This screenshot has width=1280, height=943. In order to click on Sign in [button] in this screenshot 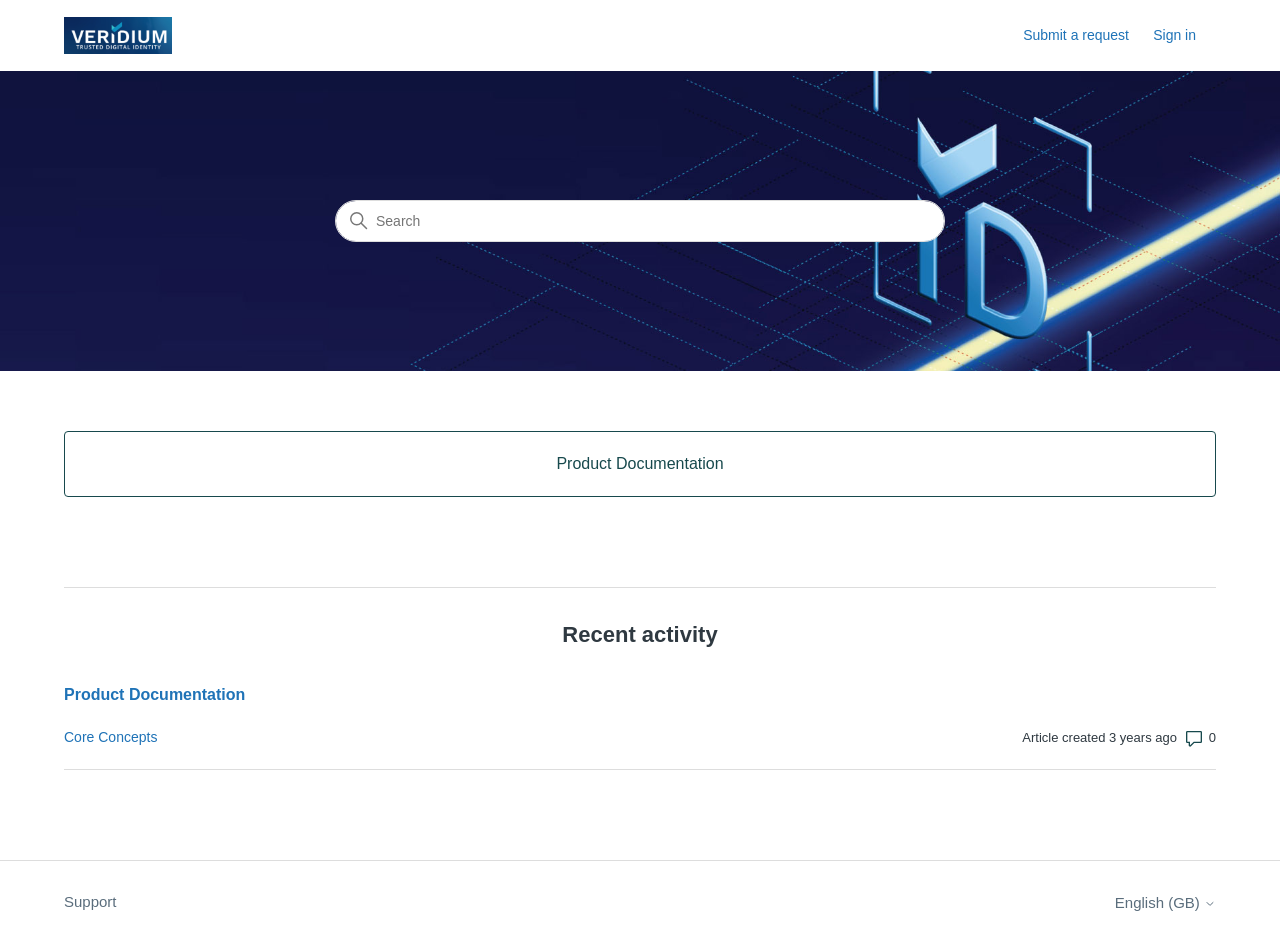, I will do `click(1174, 35)`.